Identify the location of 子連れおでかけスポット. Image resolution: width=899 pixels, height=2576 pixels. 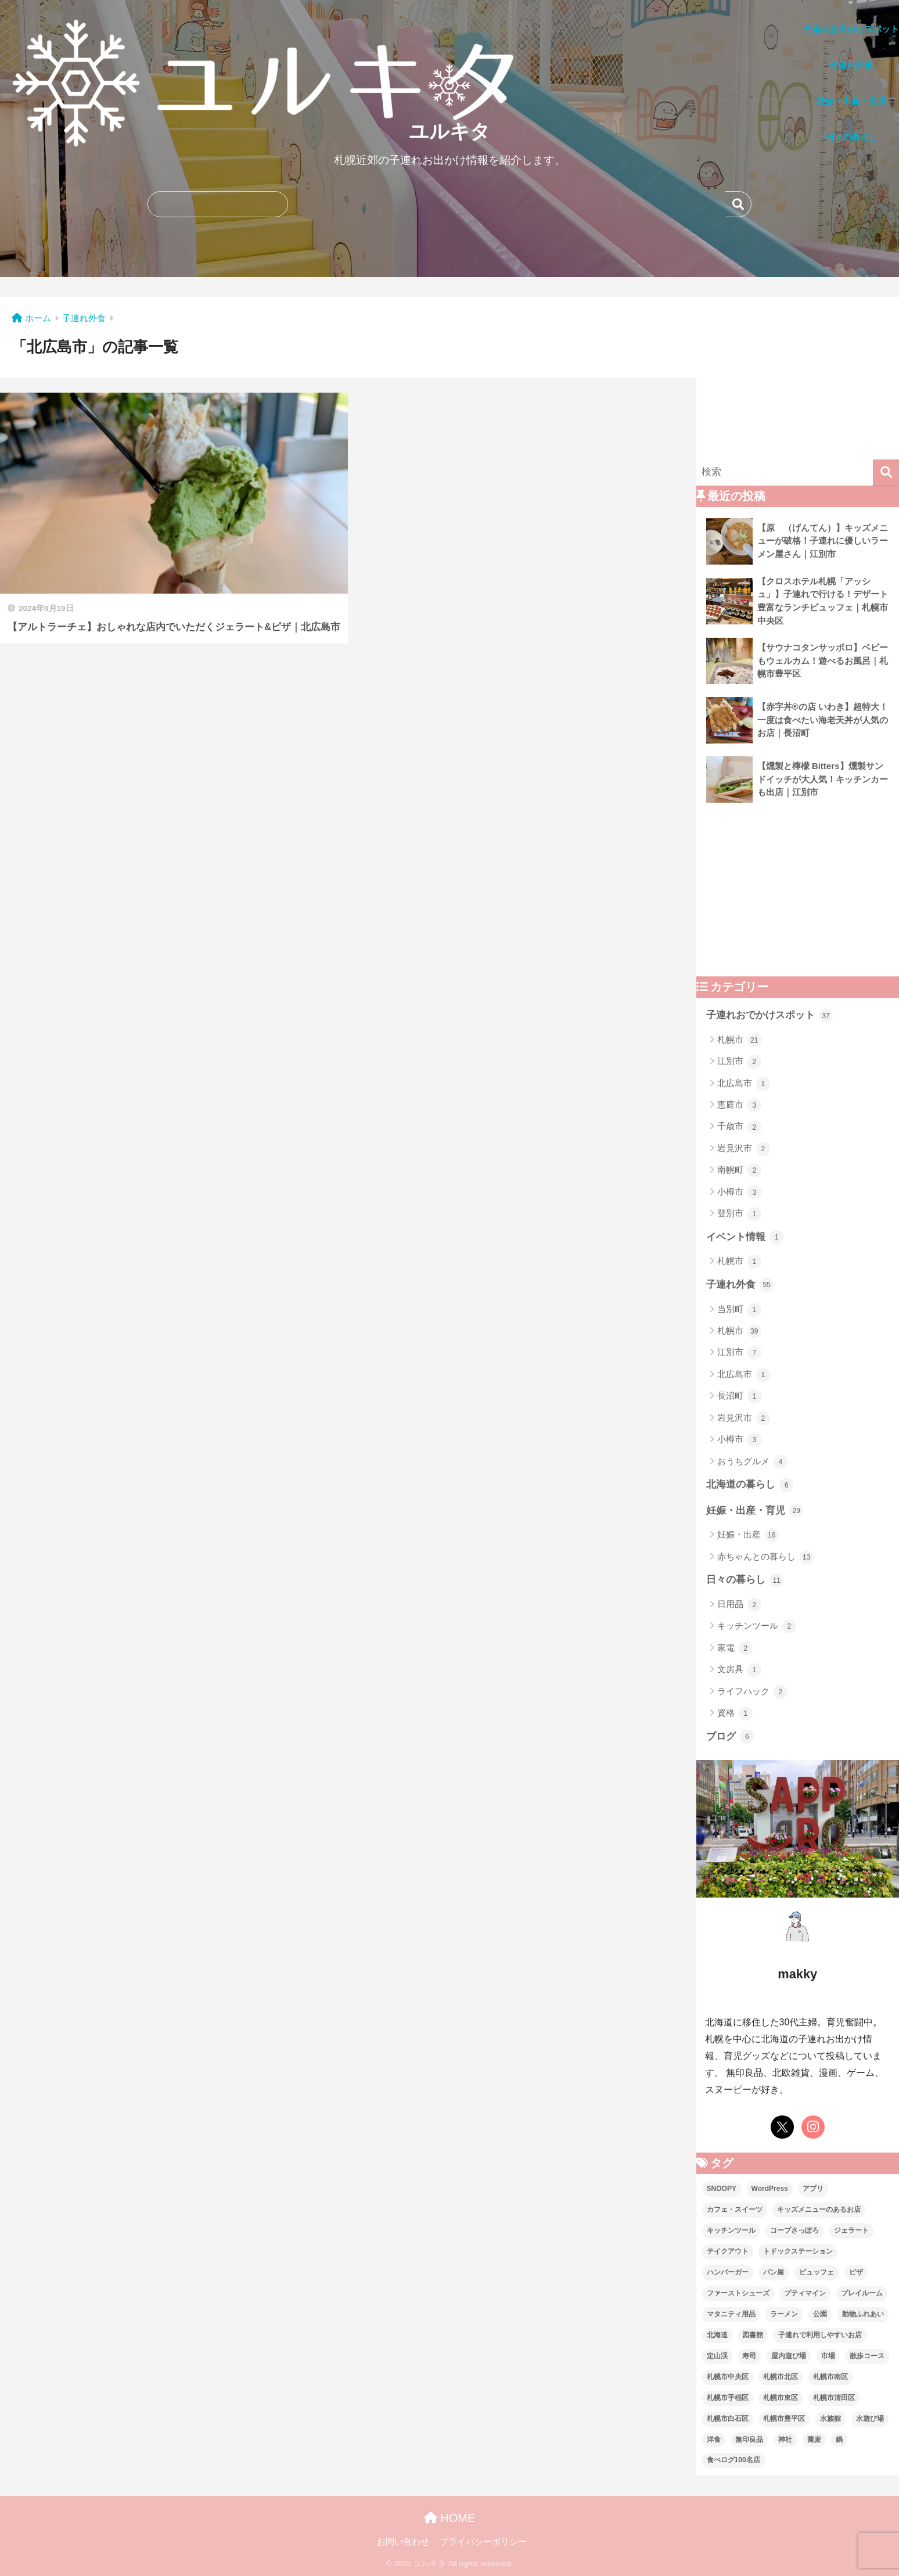
(769, 1016).